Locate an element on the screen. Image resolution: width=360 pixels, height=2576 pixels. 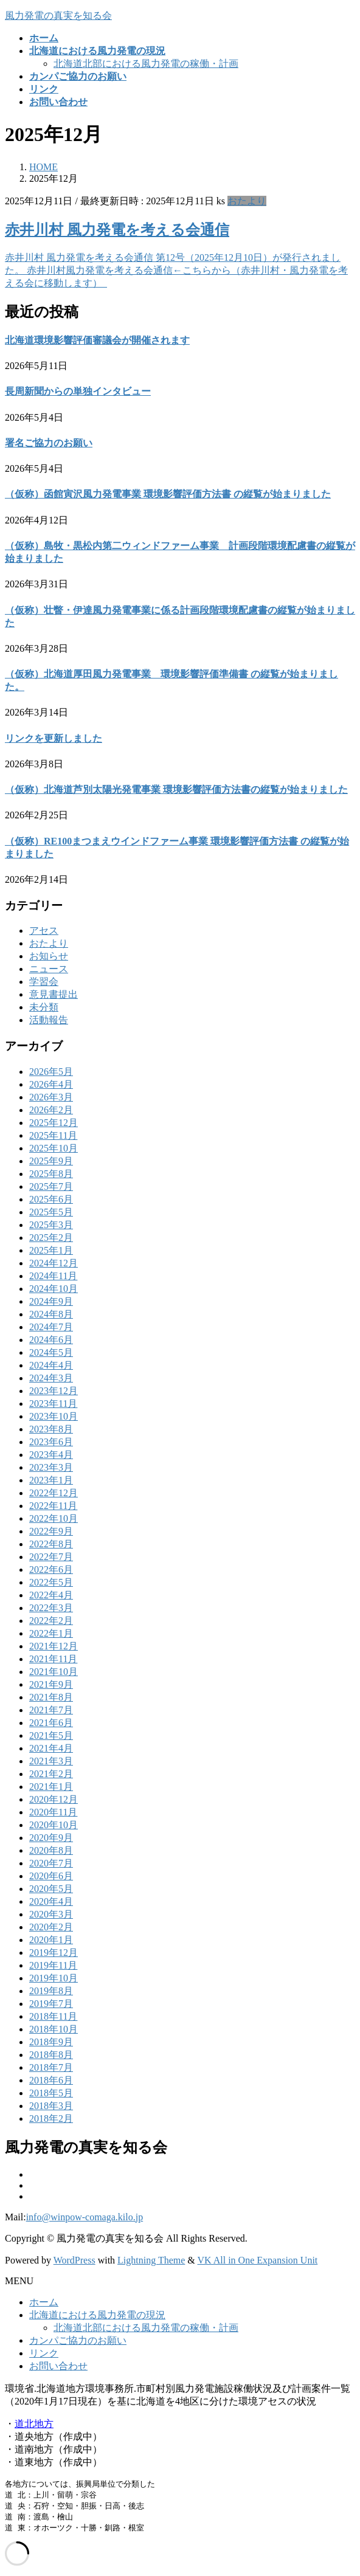
2023年11月 is located at coordinates (53, 1403).